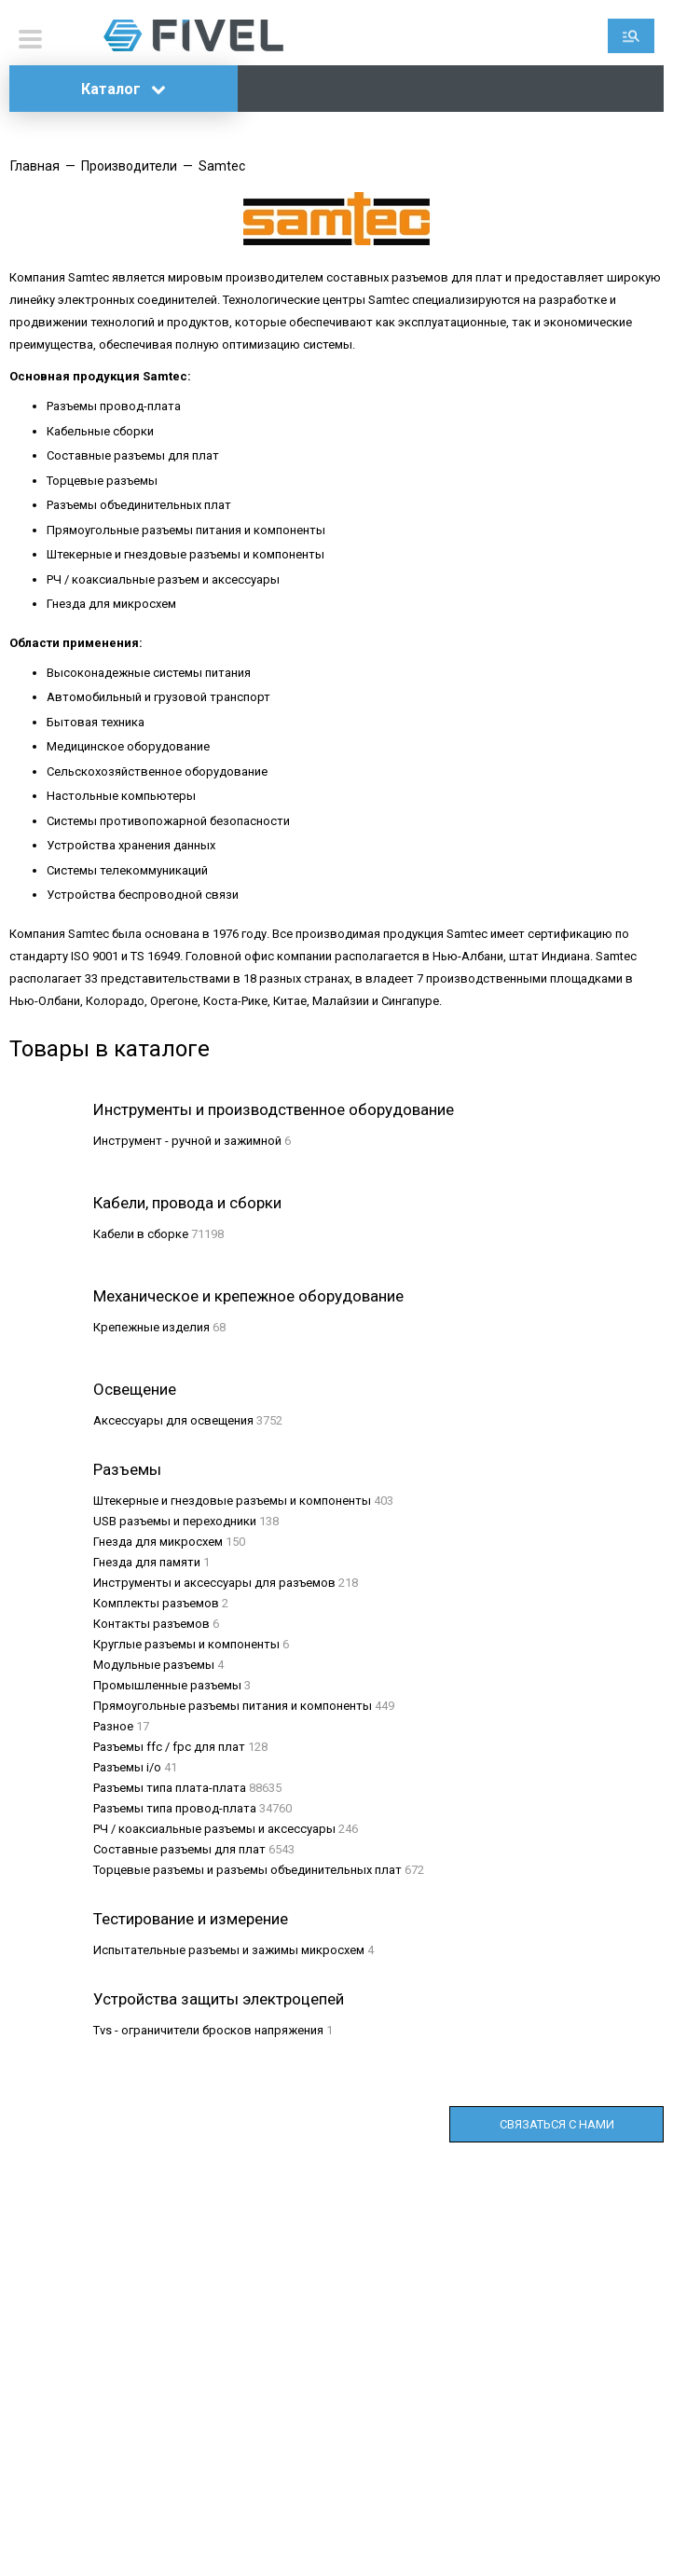 The height and width of the screenshot is (2576, 673). What do you see at coordinates (156, 1603) in the screenshot?
I see `Комплекты разъемов` at bounding box center [156, 1603].